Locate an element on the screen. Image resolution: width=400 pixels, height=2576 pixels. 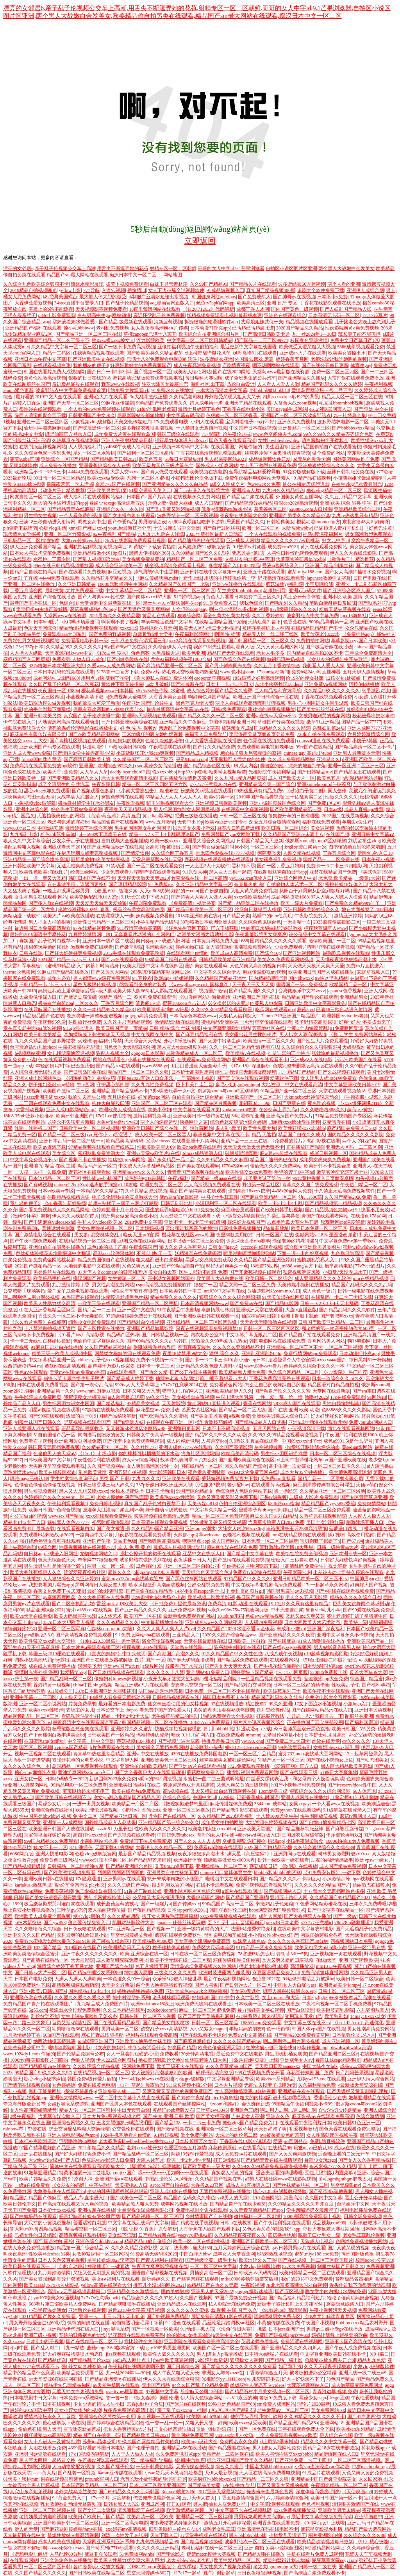
张律渝的最新视频播放 is located at coordinates (271, 709).